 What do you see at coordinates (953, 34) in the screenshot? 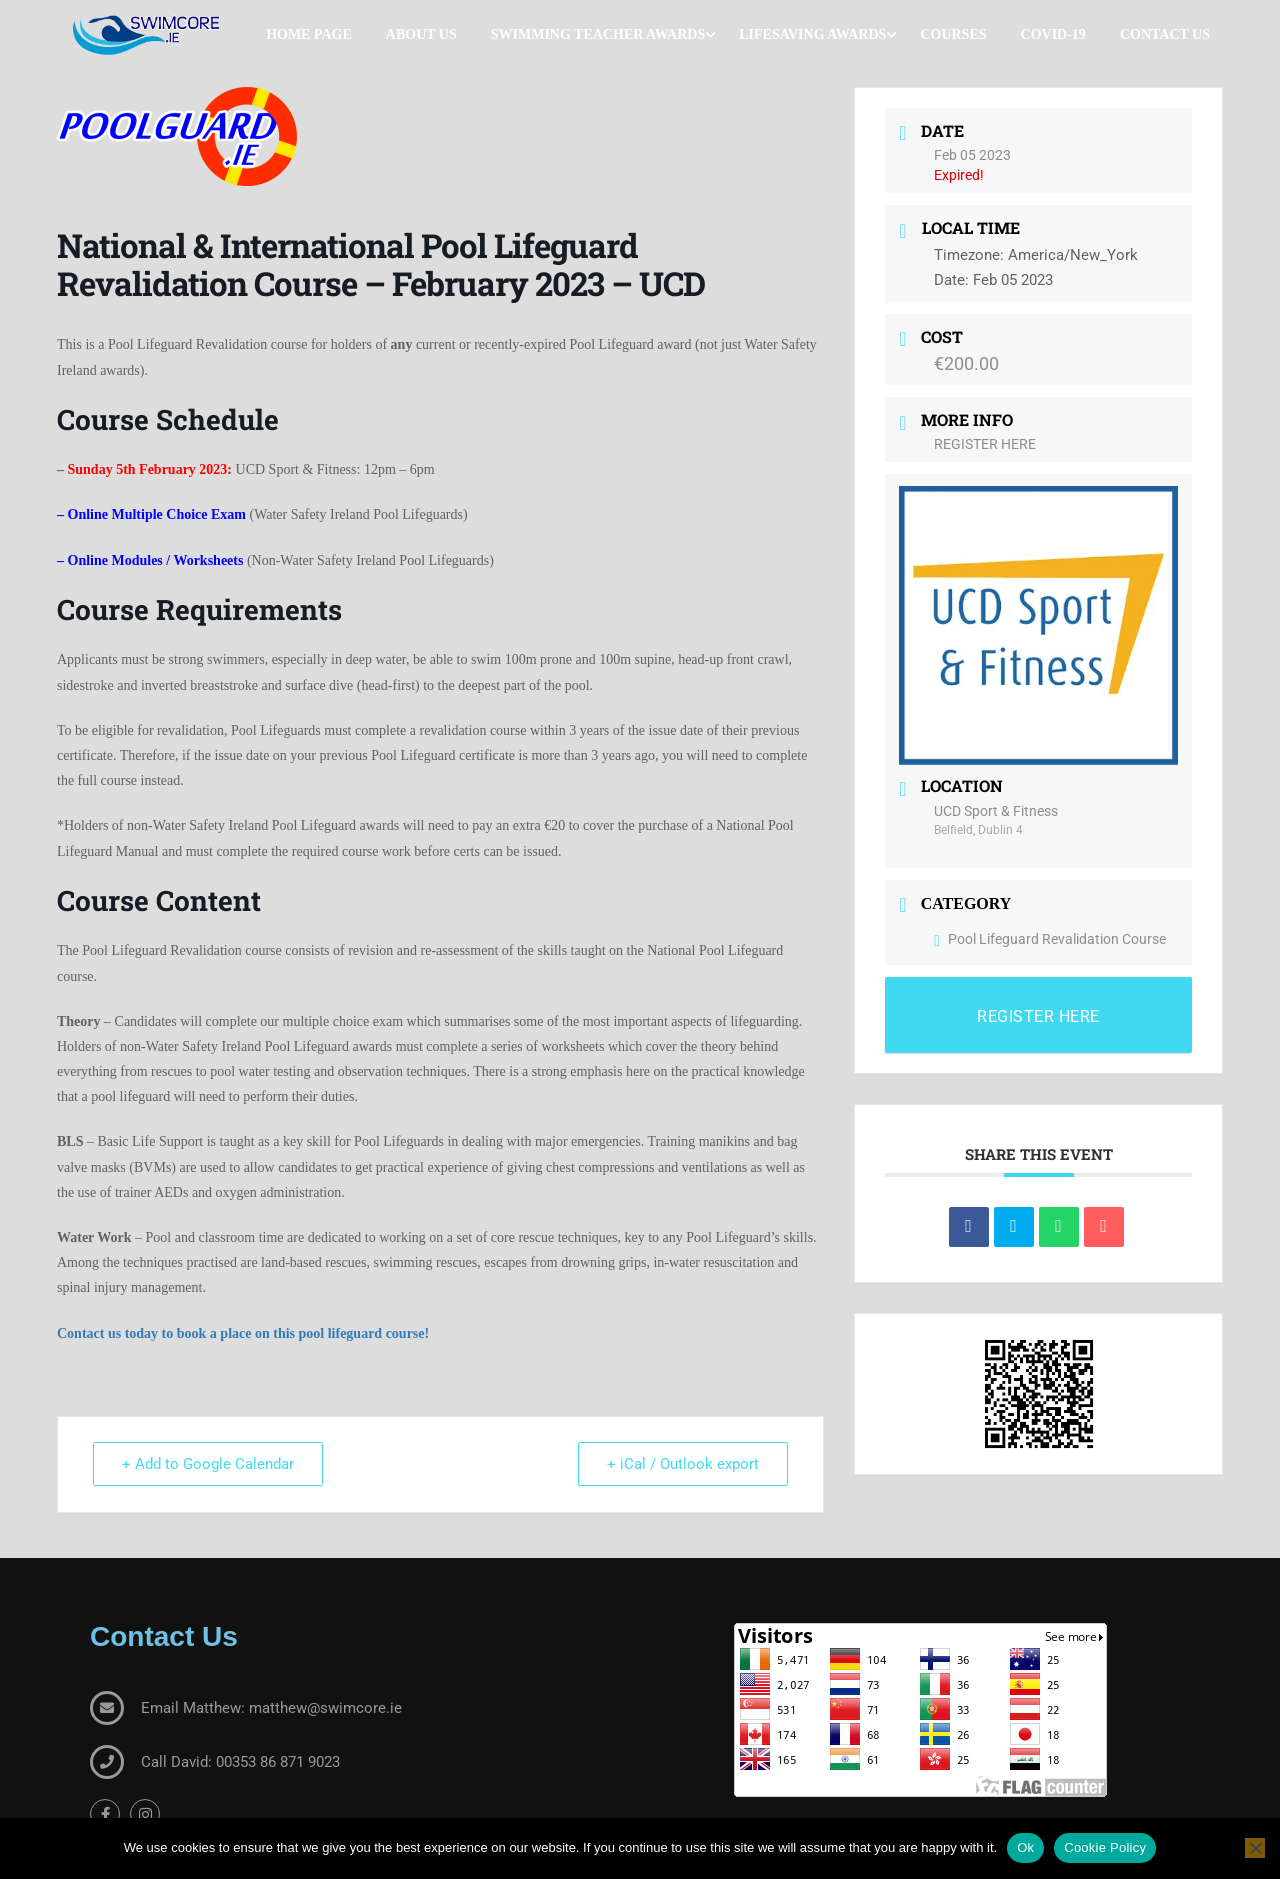
I see `Courses` at bounding box center [953, 34].